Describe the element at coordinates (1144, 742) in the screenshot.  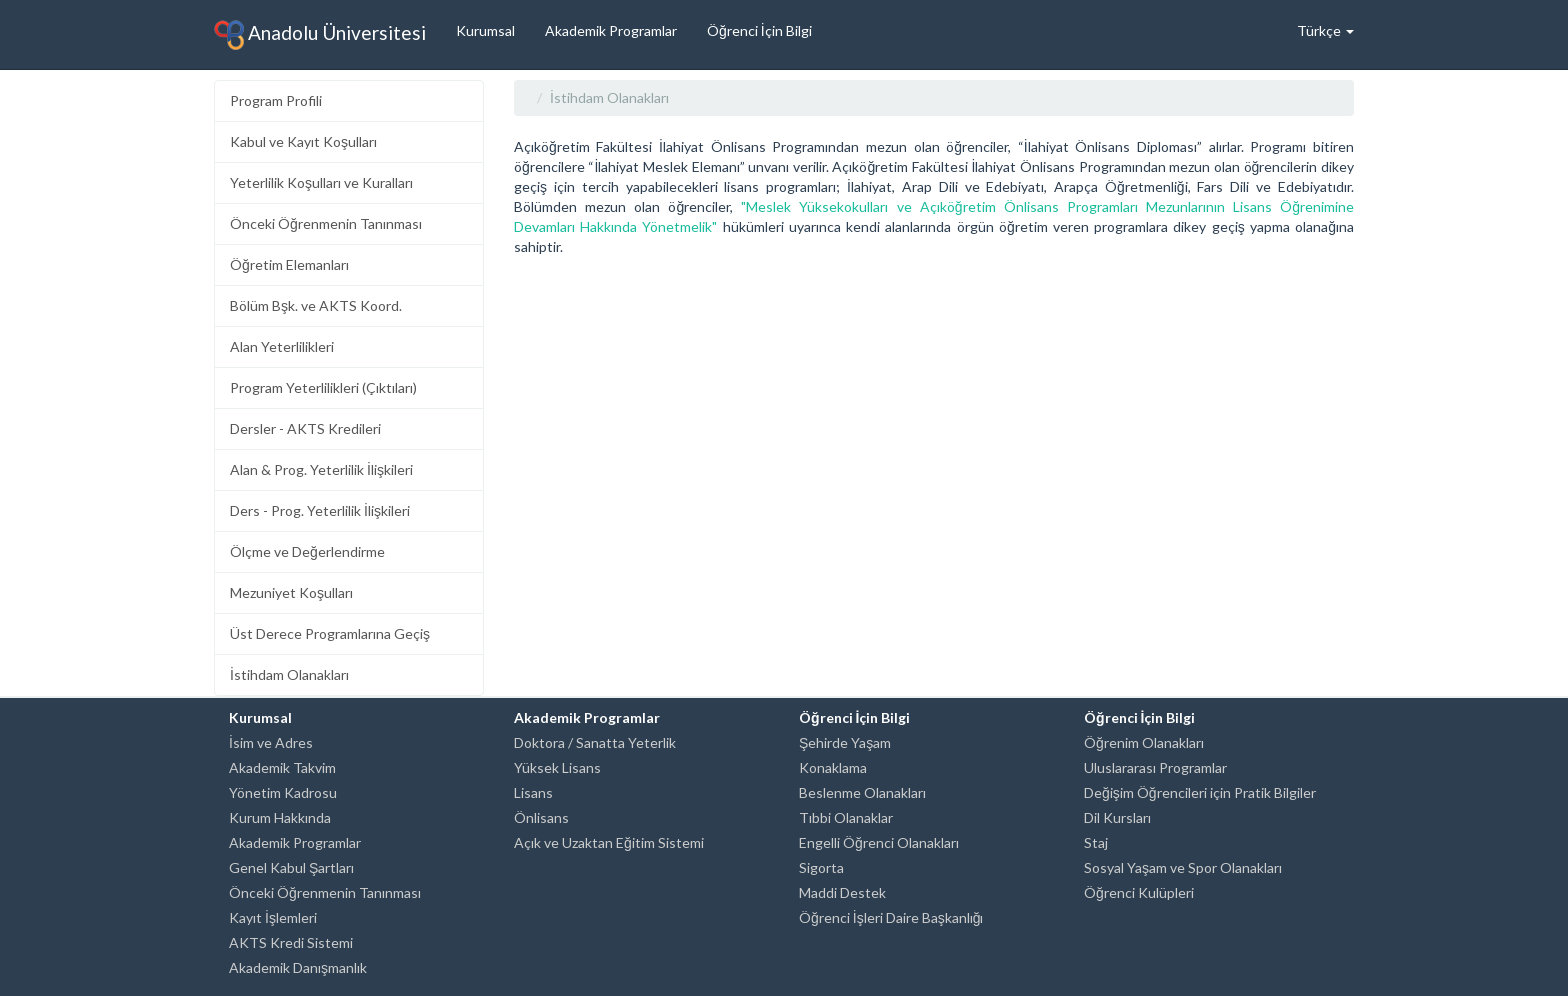
I see `Öğrenim Olanakları` at that location.